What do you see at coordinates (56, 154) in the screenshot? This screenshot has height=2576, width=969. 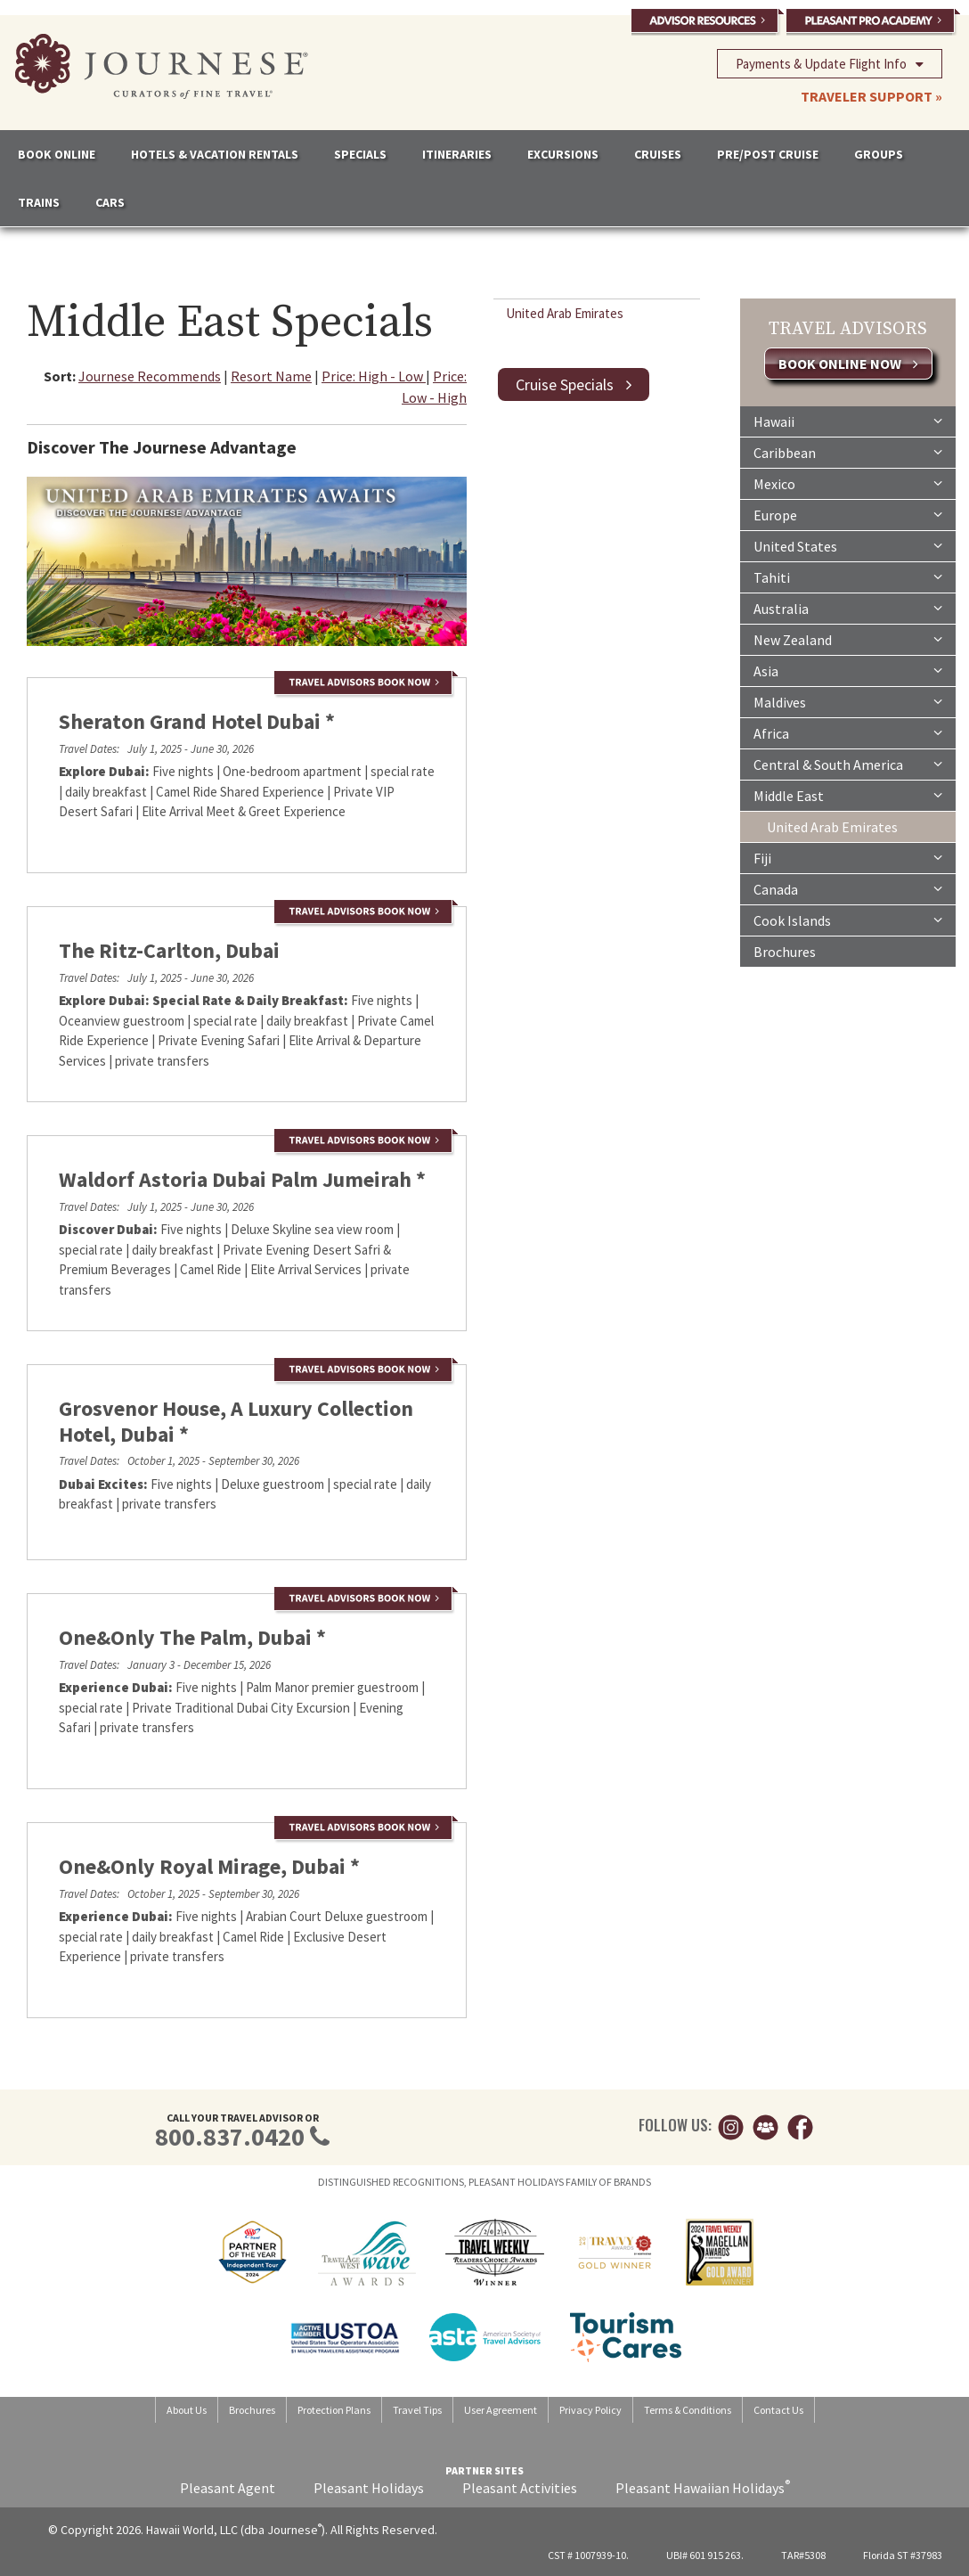 I see `BOOK ONLINE` at bounding box center [56, 154].